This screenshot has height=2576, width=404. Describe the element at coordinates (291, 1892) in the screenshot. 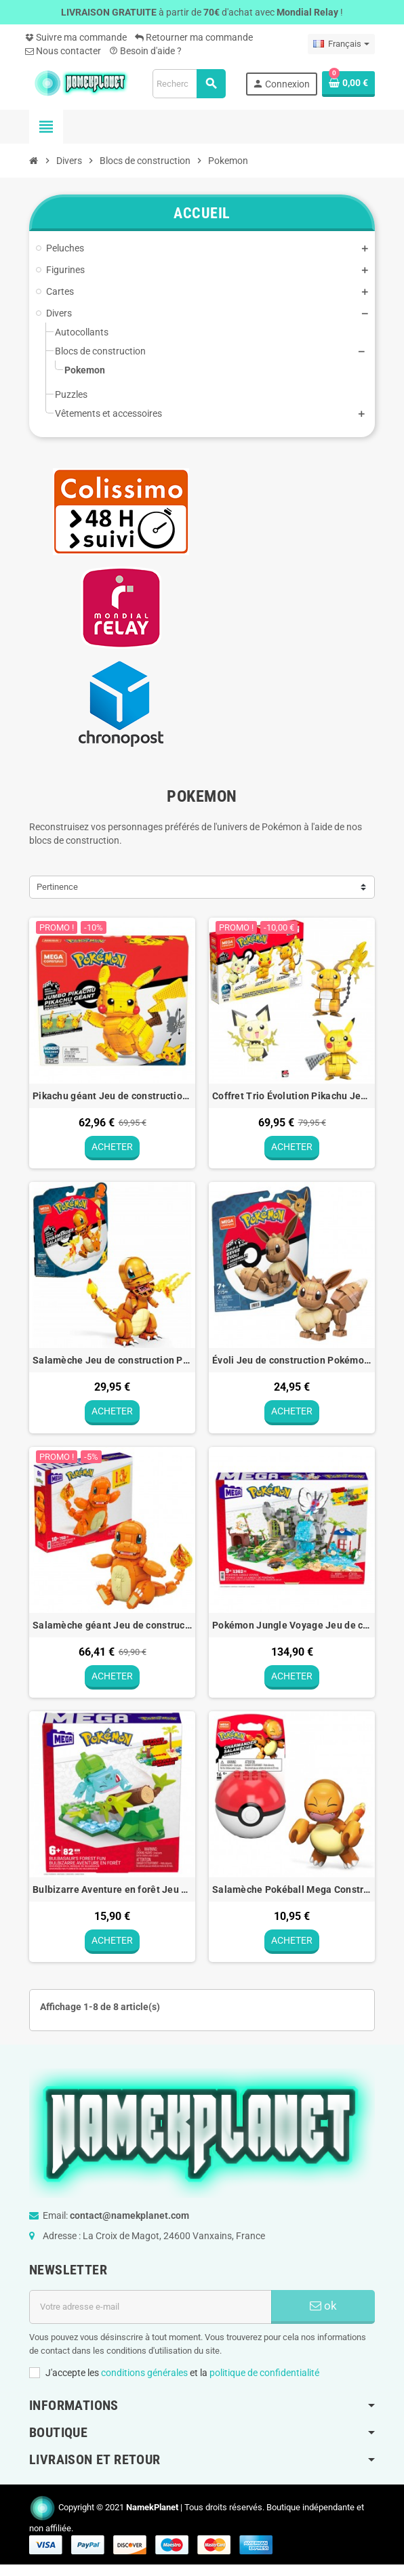

I see `Salamèche Pokéball Mega Construx Jeu de construction Pokémon` at that location.